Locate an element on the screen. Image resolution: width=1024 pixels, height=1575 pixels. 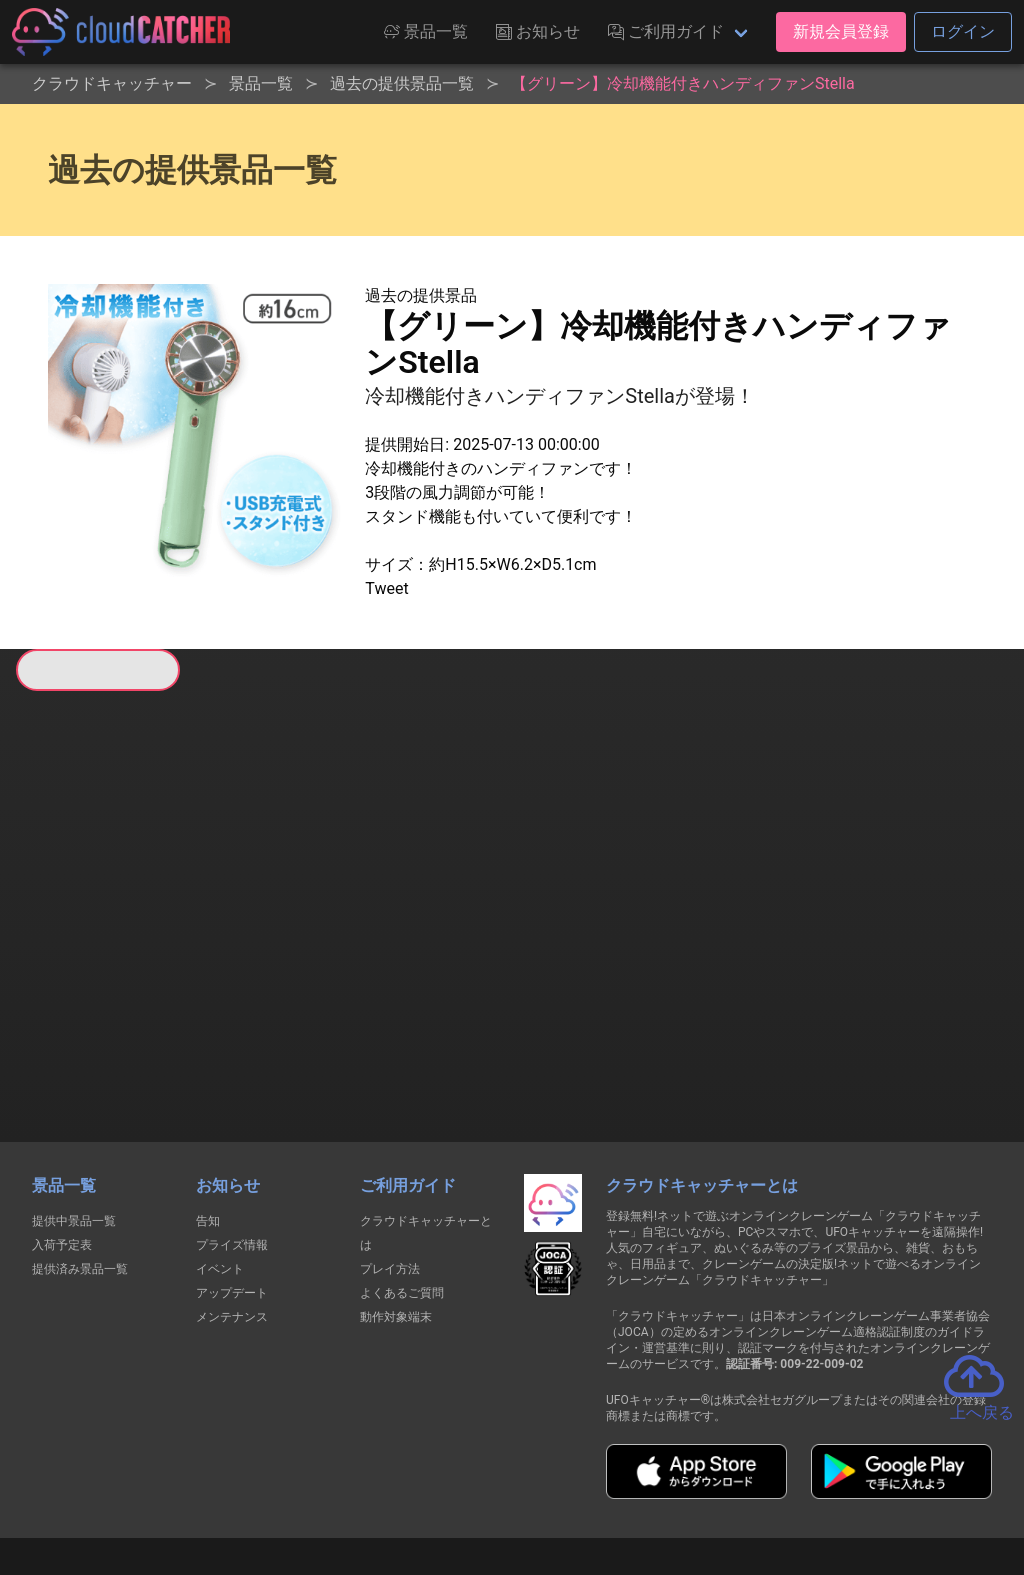
利用規約 is located at coordinates (337, 1483).